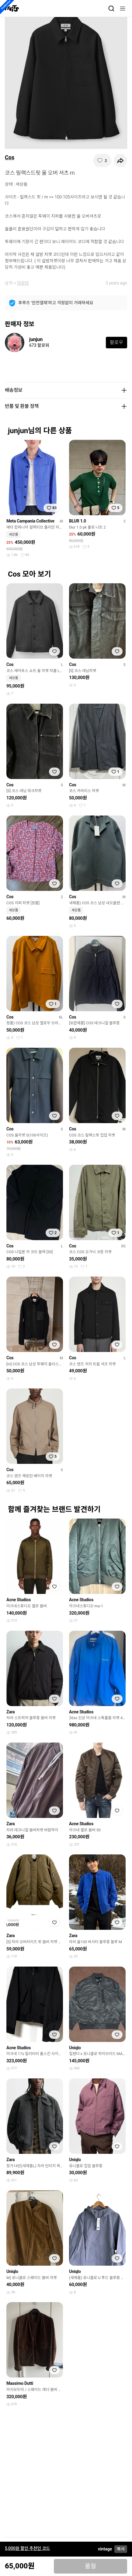 The width and height of the screenshot is (132, 2576). I want to click on [메뉴], so click(122, 8).